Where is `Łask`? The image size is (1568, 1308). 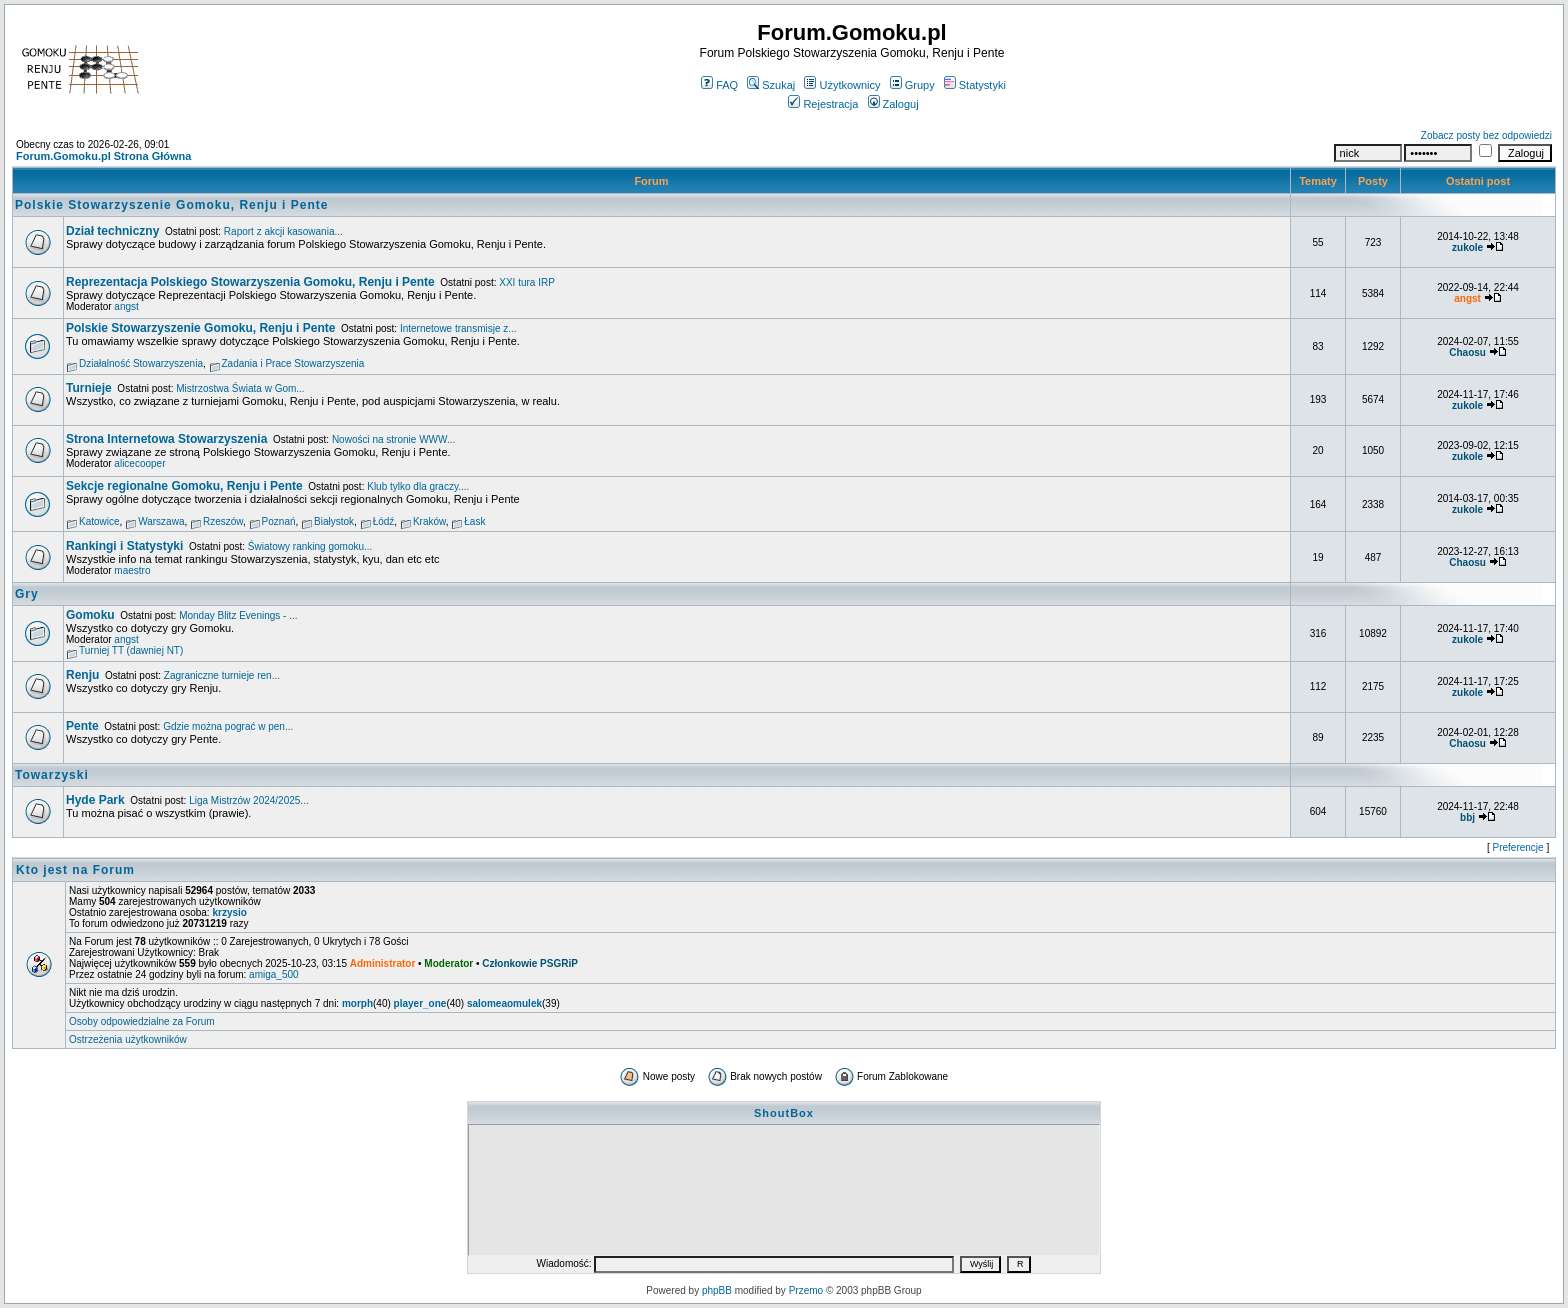 Łask is located at coordinates (474, 521).